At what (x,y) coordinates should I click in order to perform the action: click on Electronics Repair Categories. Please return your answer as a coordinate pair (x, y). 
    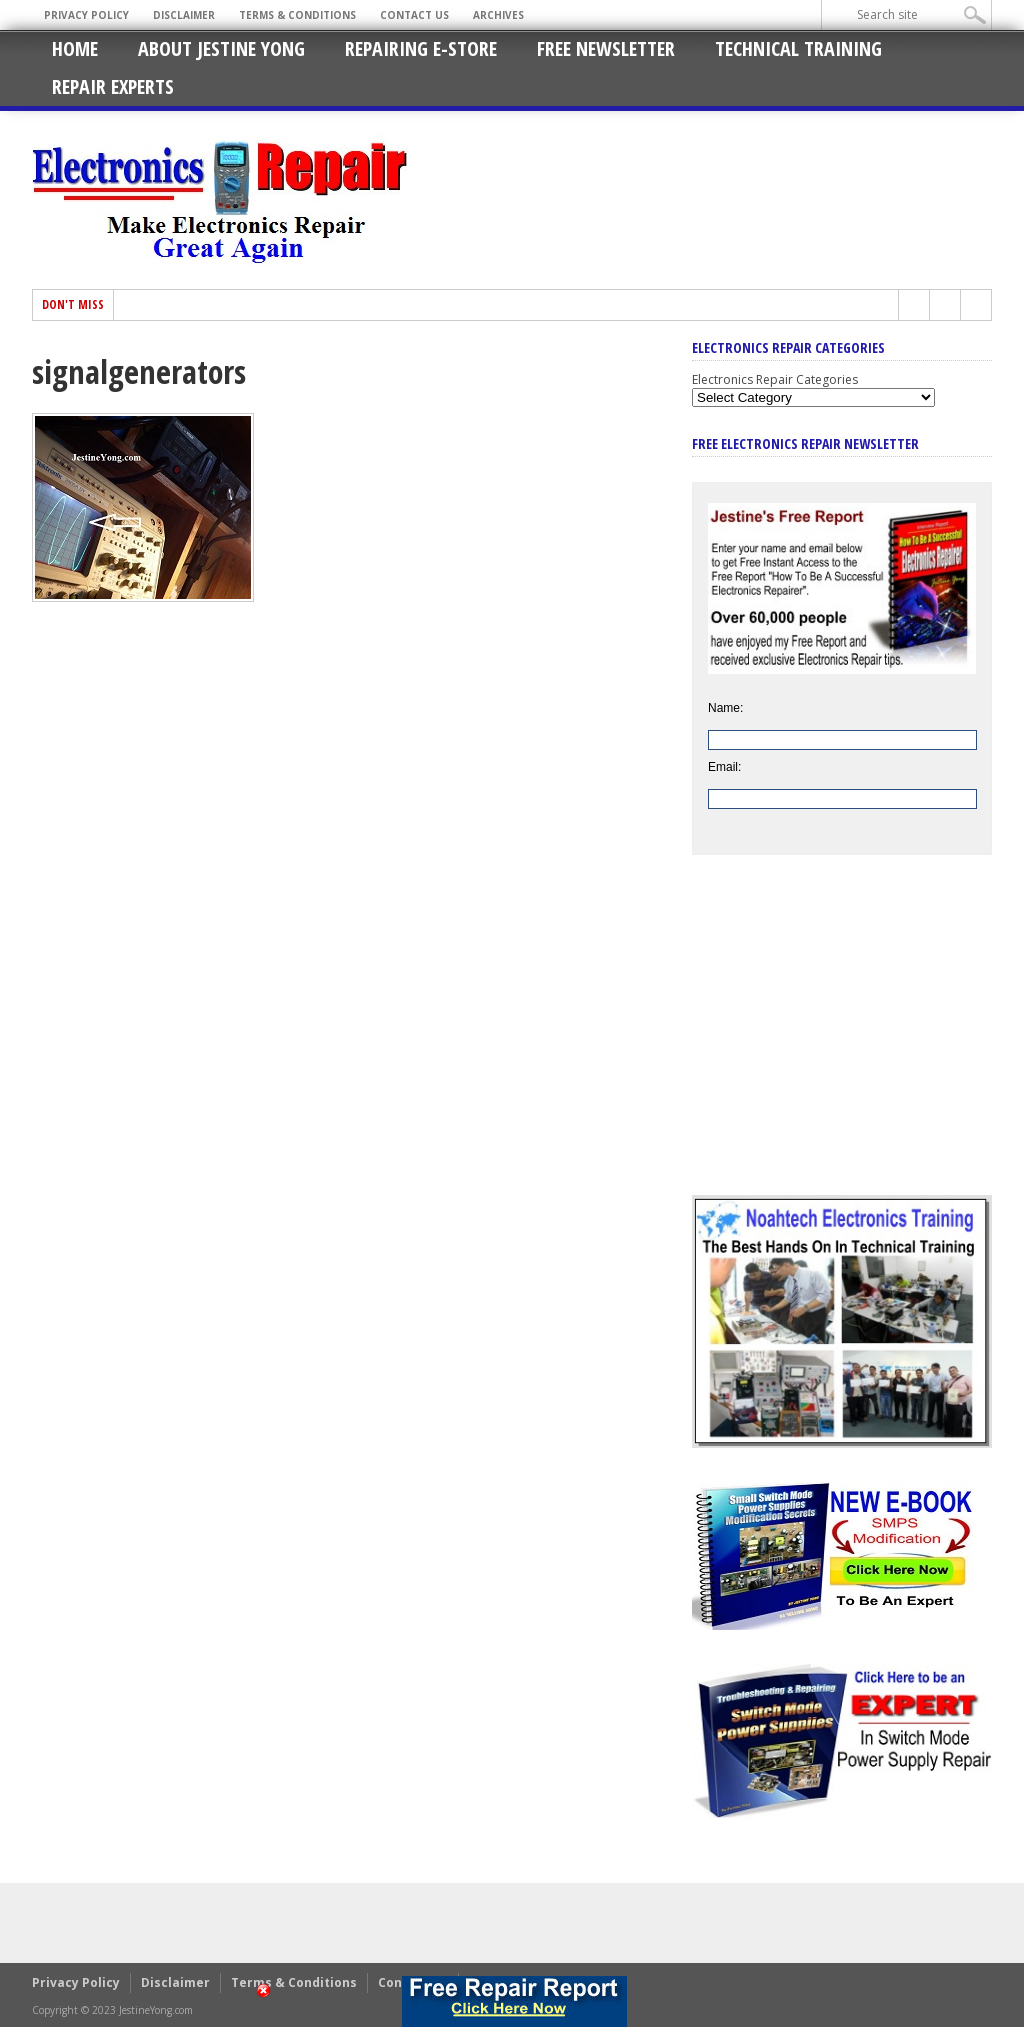
    Looking at the image, I should click on (775, 379).